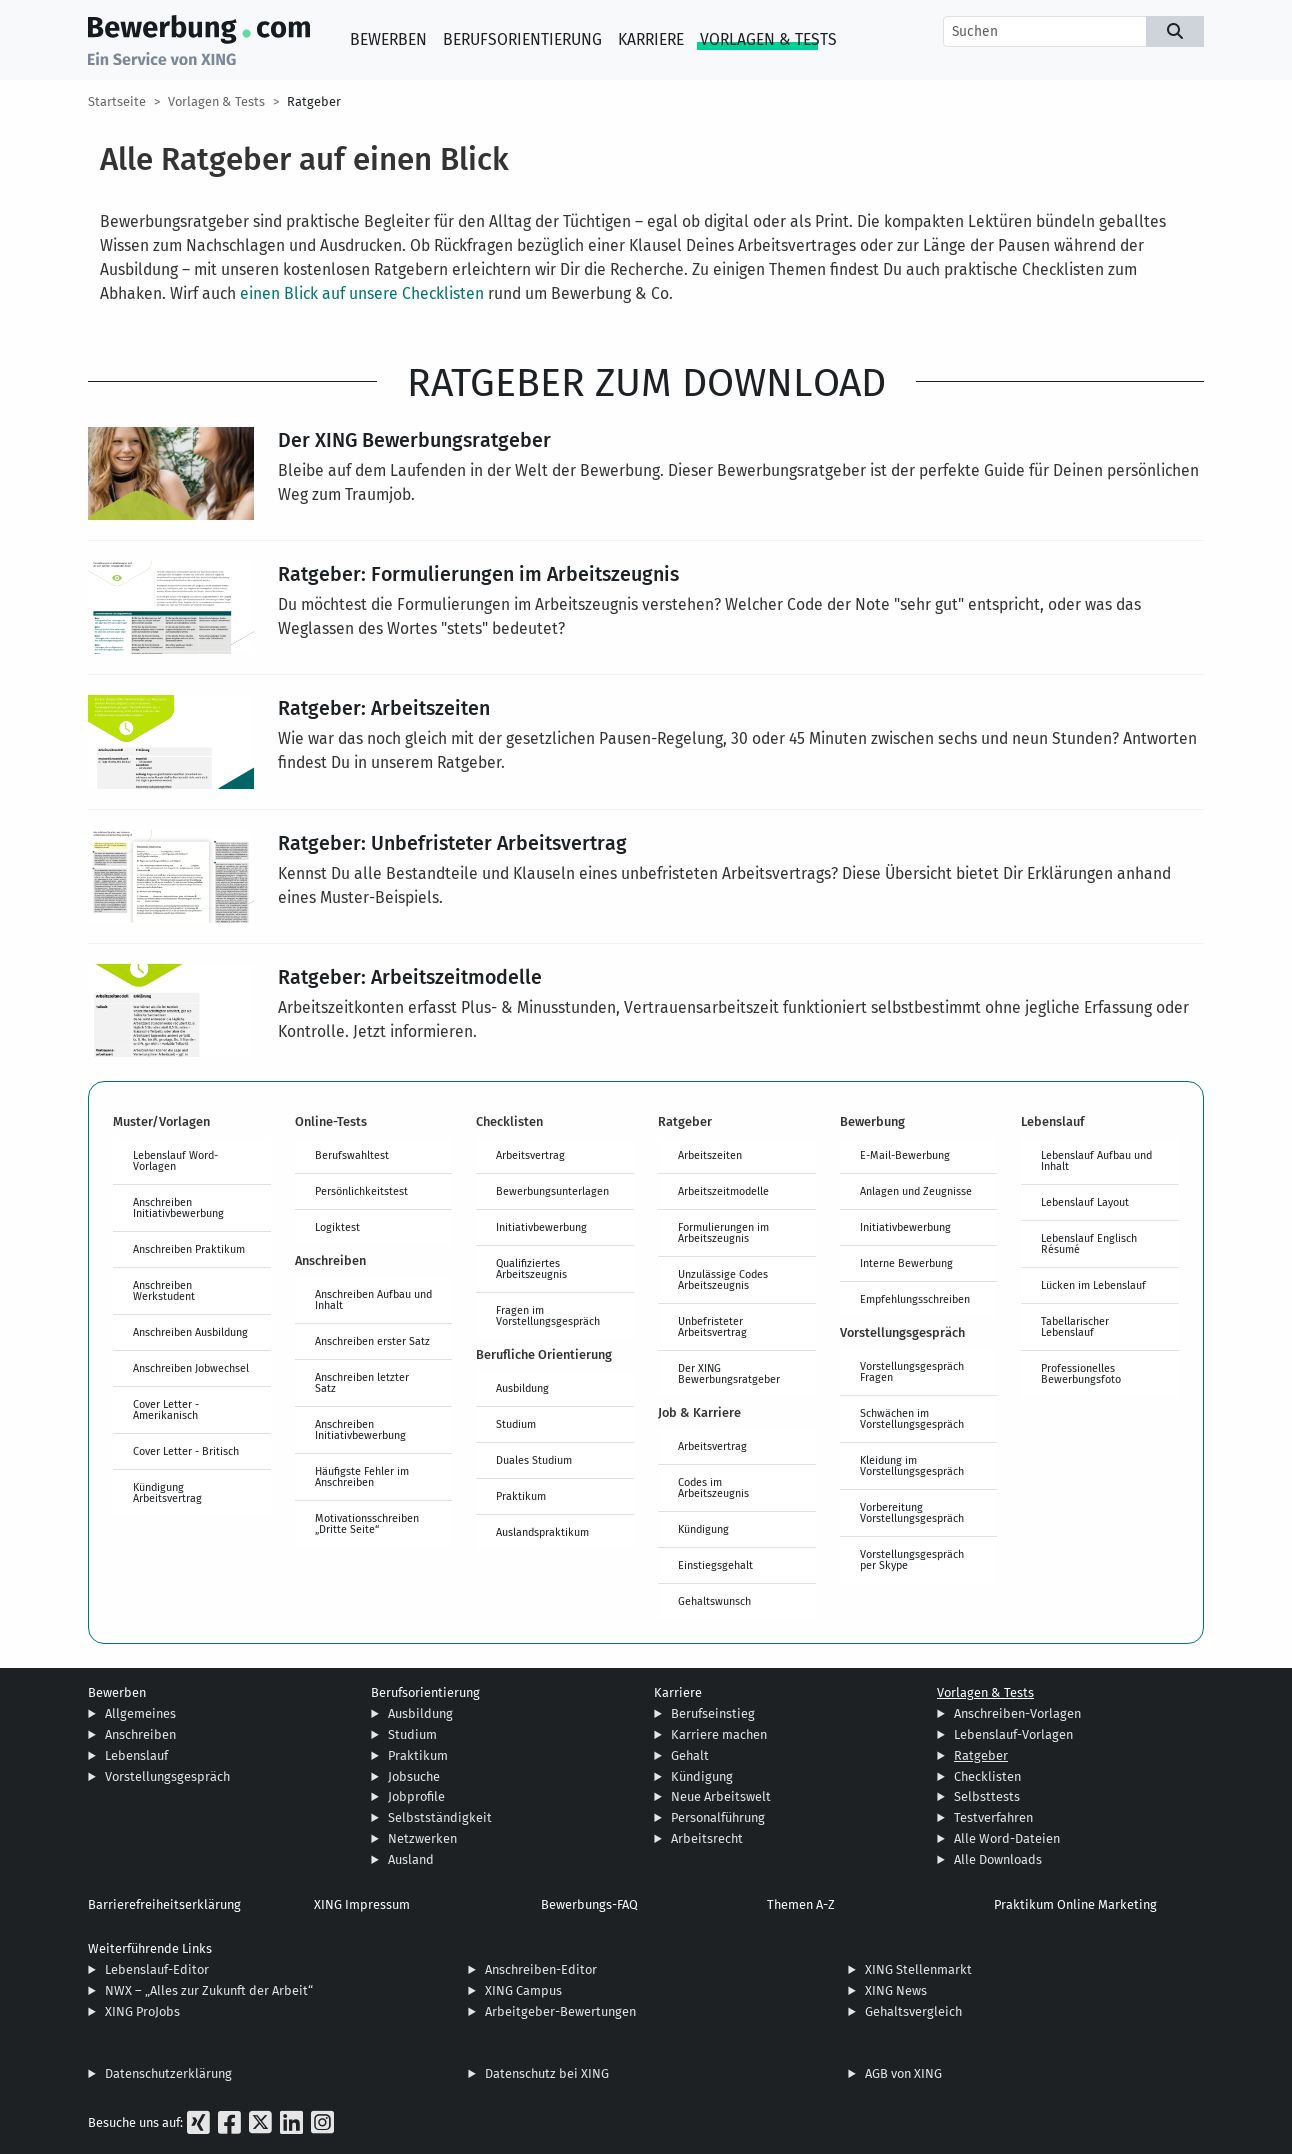 This screenshot has height=2154, width=1292. What do you see at coordinates (530, 1155) in the screenshot?
I see `Arbeitsvertrag` at bounding box center [530, 1155].